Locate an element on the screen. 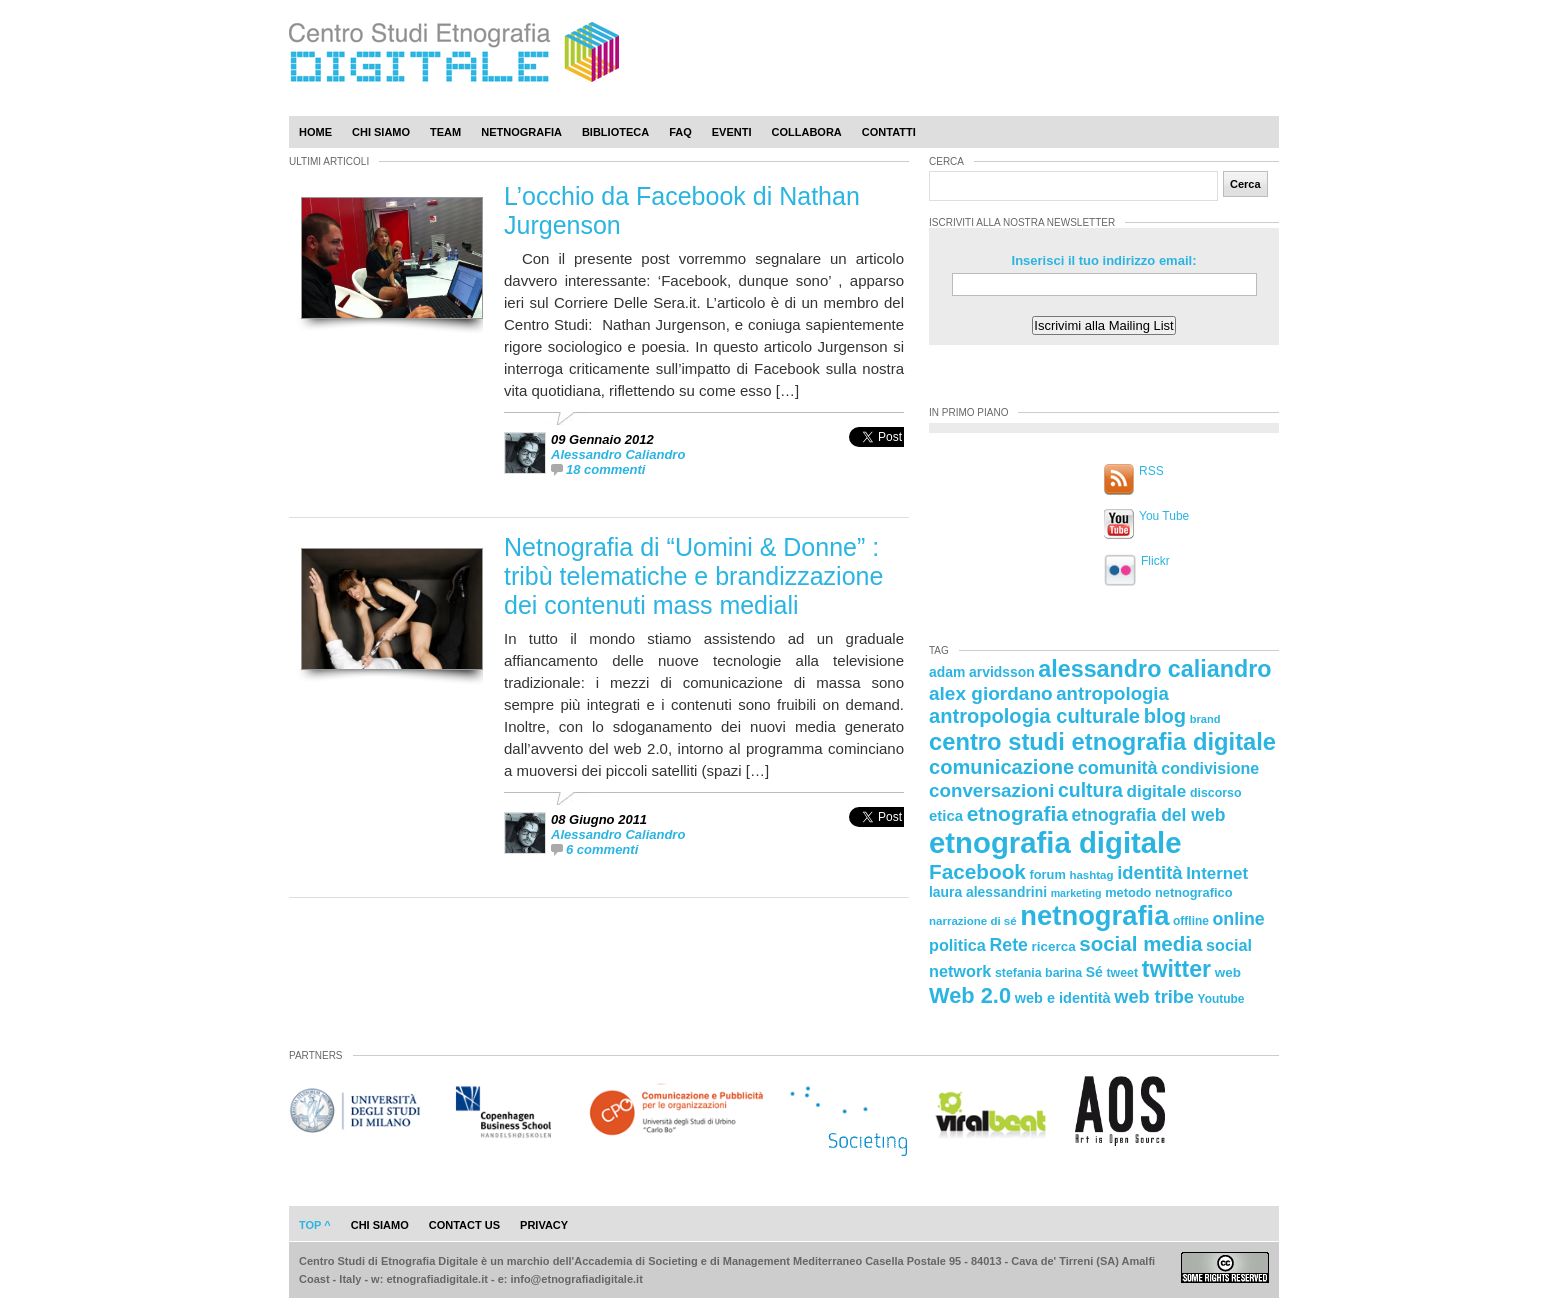 This screenshot has height=1306, width=1568. Sé [Sé (26 elementi)] is located at coordinates (1094, 972).